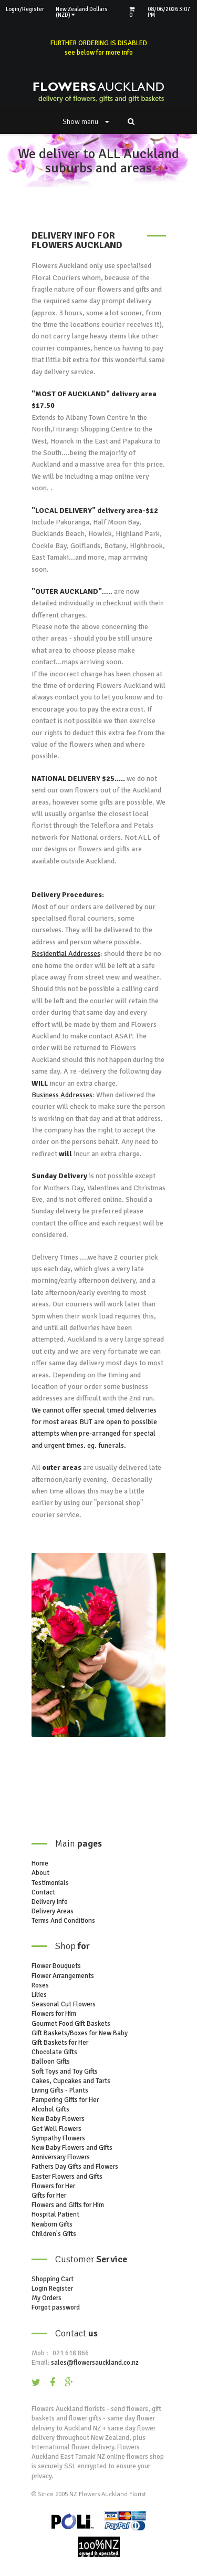 The height and width of the screenshot is (2576, 197). What do you see at coordinates (39, 1995) in the screenshot?
I see `Lilies` at bounding box center [39, 1995].